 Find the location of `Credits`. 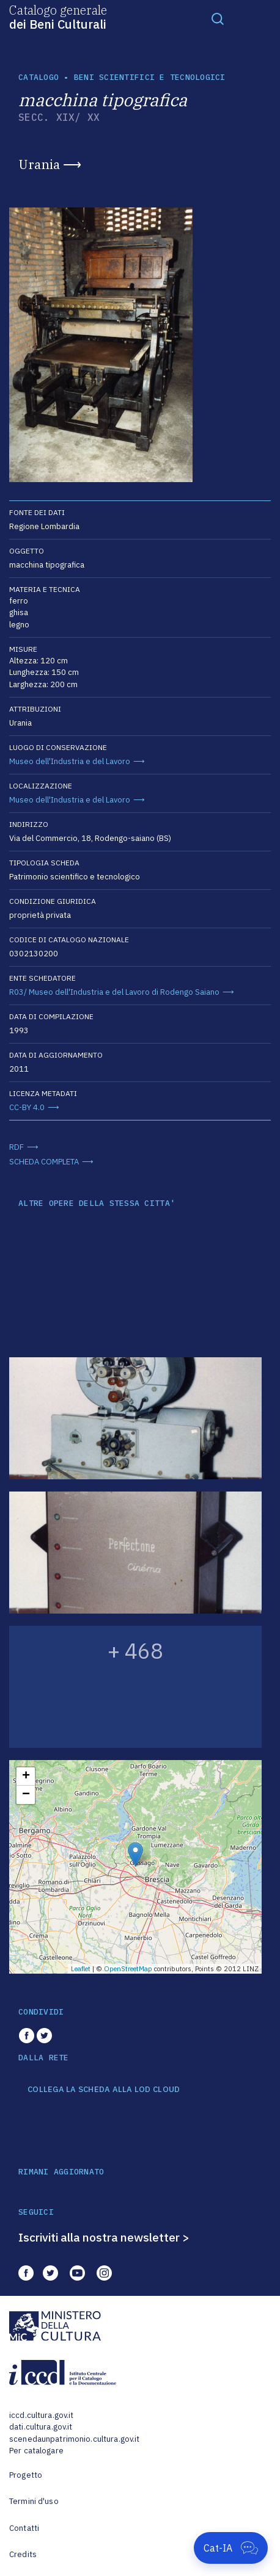

Credits is located at coordinates (23, 2554).